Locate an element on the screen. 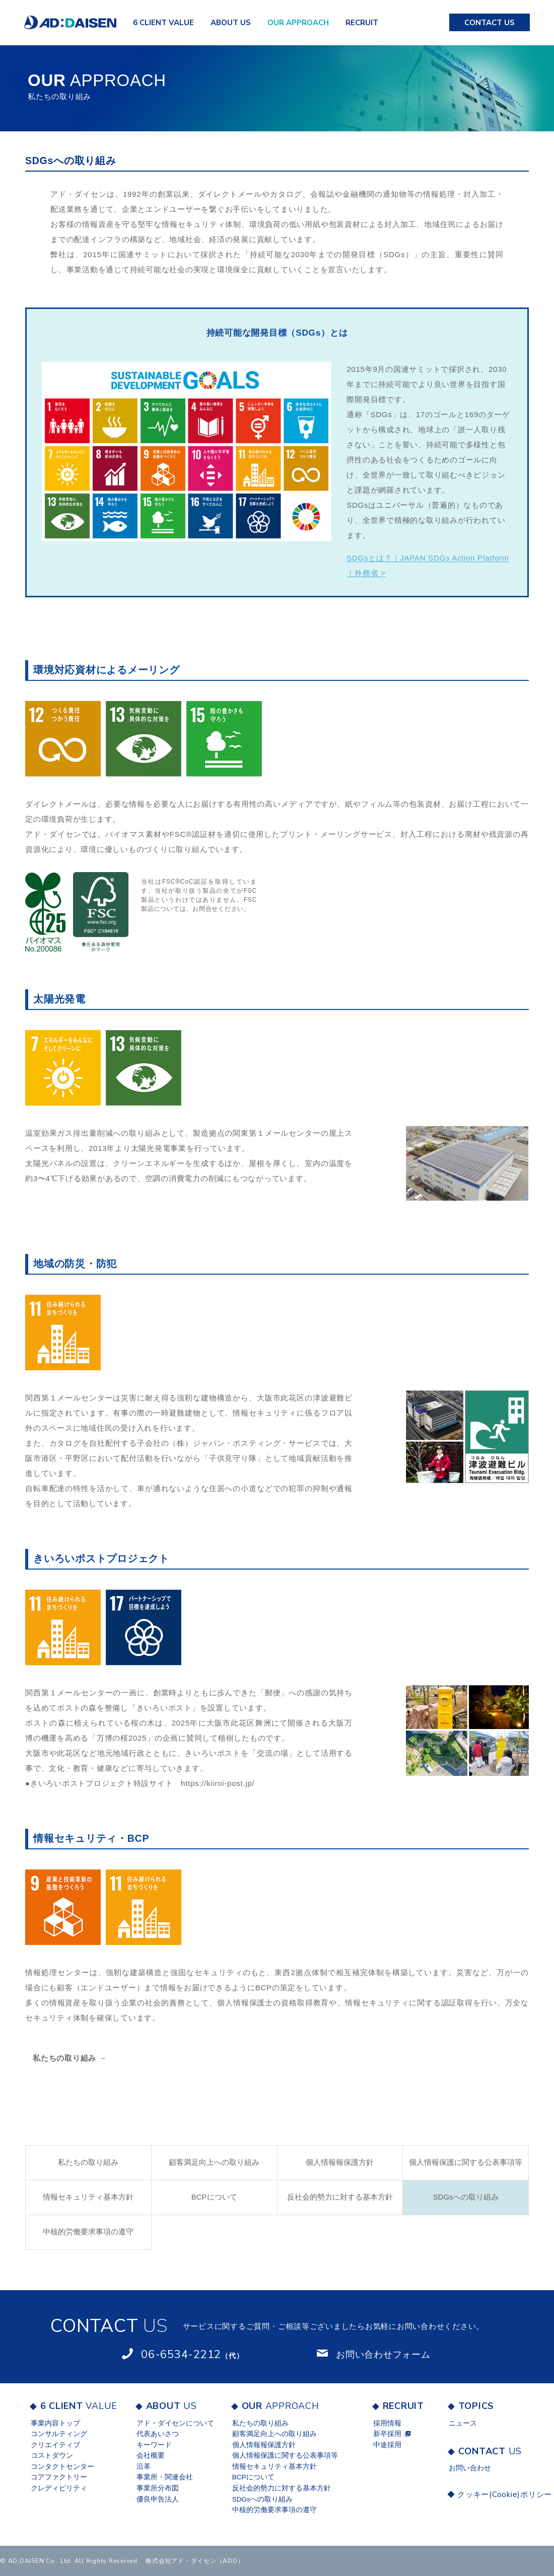 The height and width of the screenshot is (2576, 554). 顧客満足向上への取り組み is located at coordinates (214, 2162).